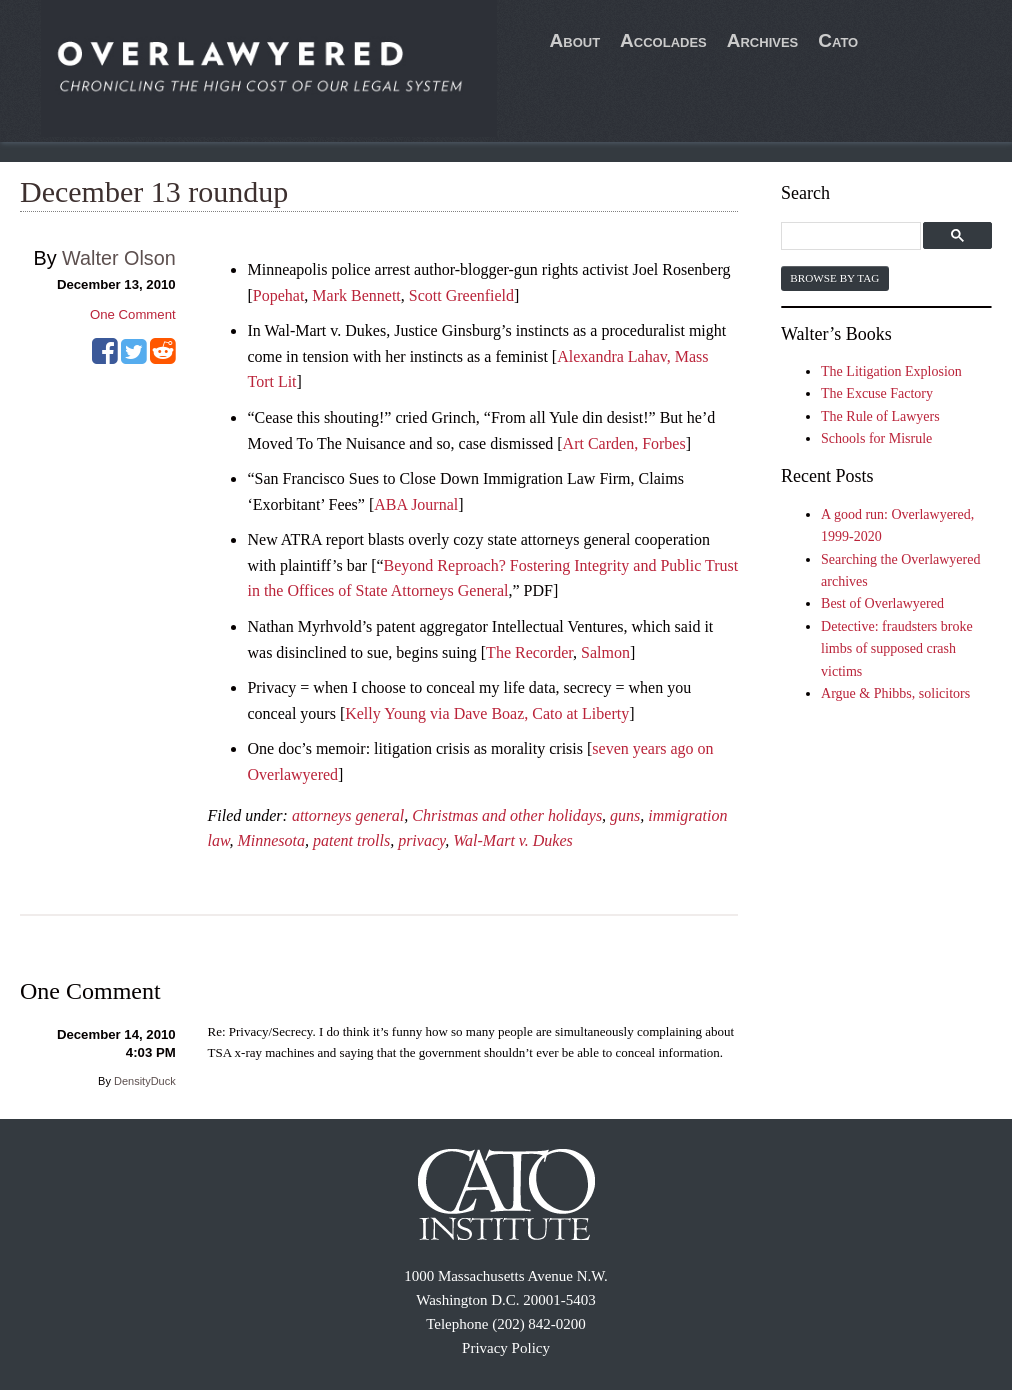  I want to click on Walter Olson, so click(119, 258).